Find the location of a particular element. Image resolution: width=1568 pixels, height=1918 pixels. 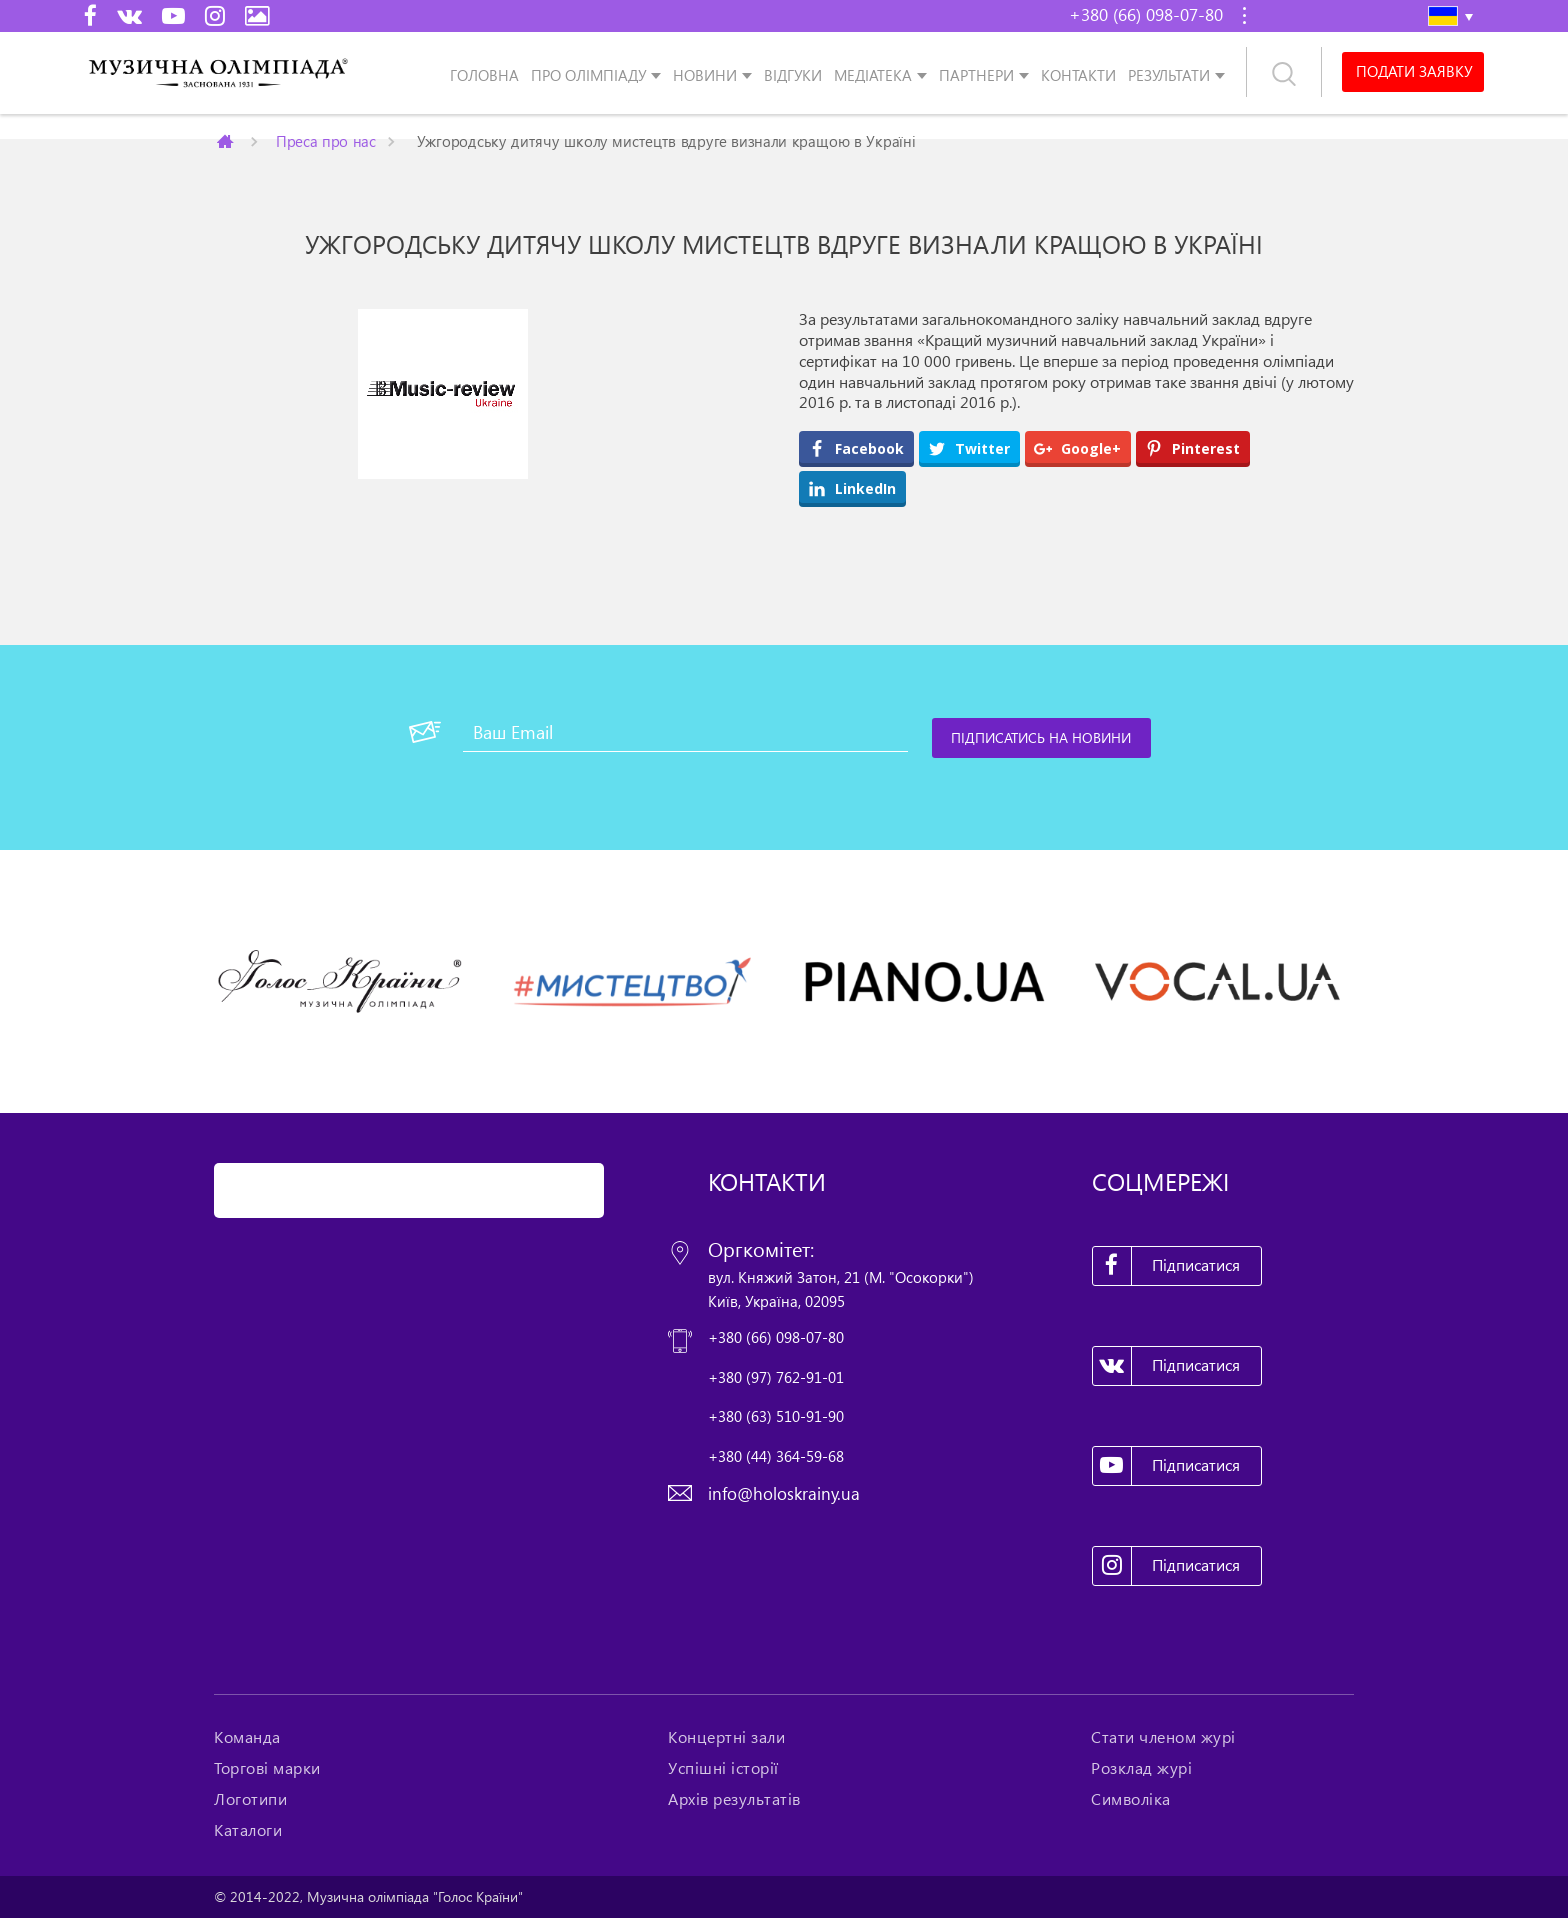

Розклад журі is located at coordinates (1141, 1768).